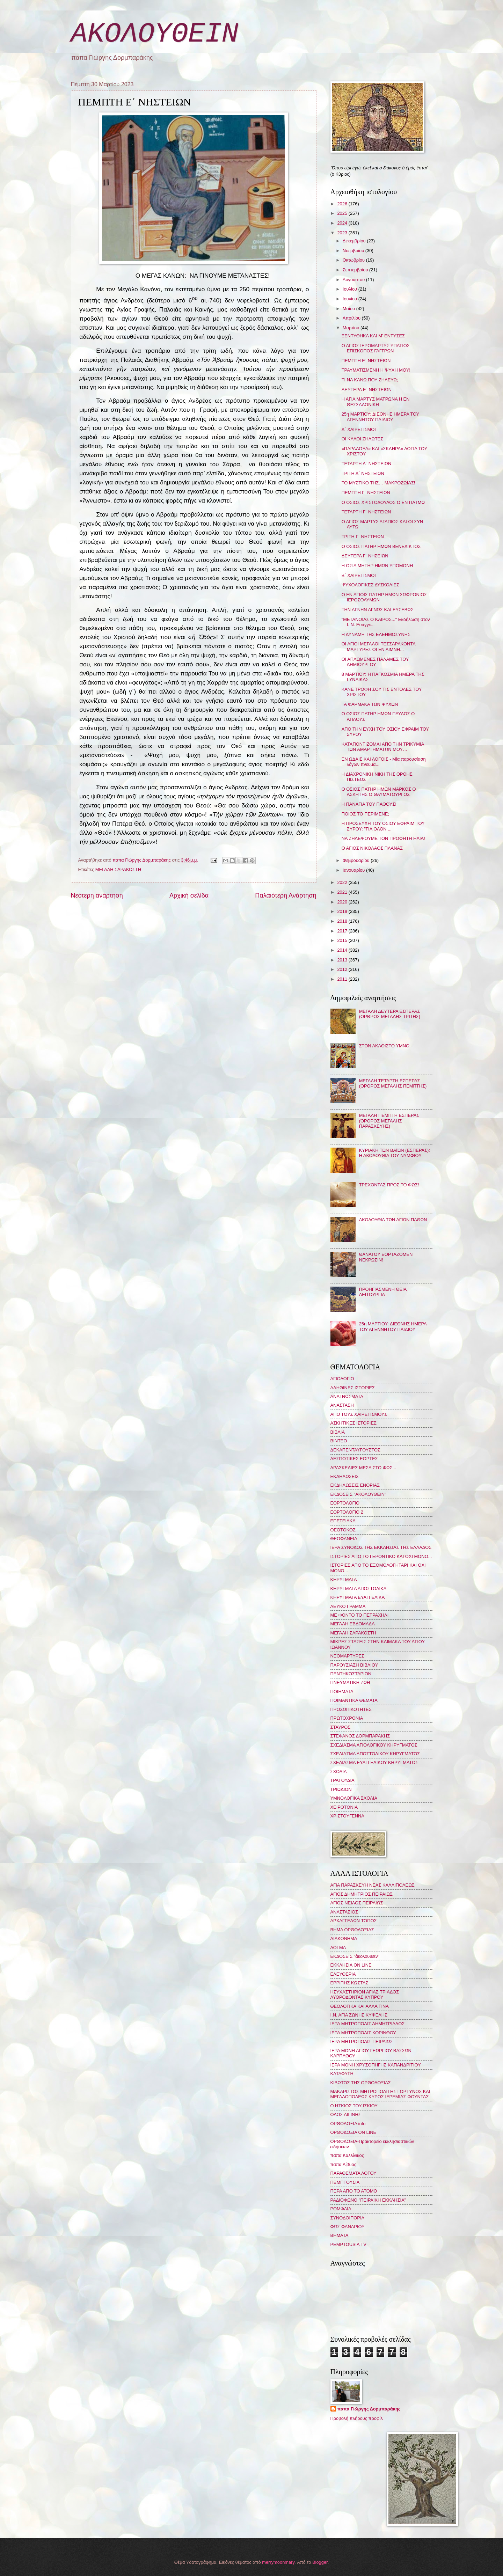  I want to click on ΤΡΑΥΜΑΤΙΣΜΕΝΗ Η ΨΥΧΗ ΜΟΥ!, so click(376, 370).